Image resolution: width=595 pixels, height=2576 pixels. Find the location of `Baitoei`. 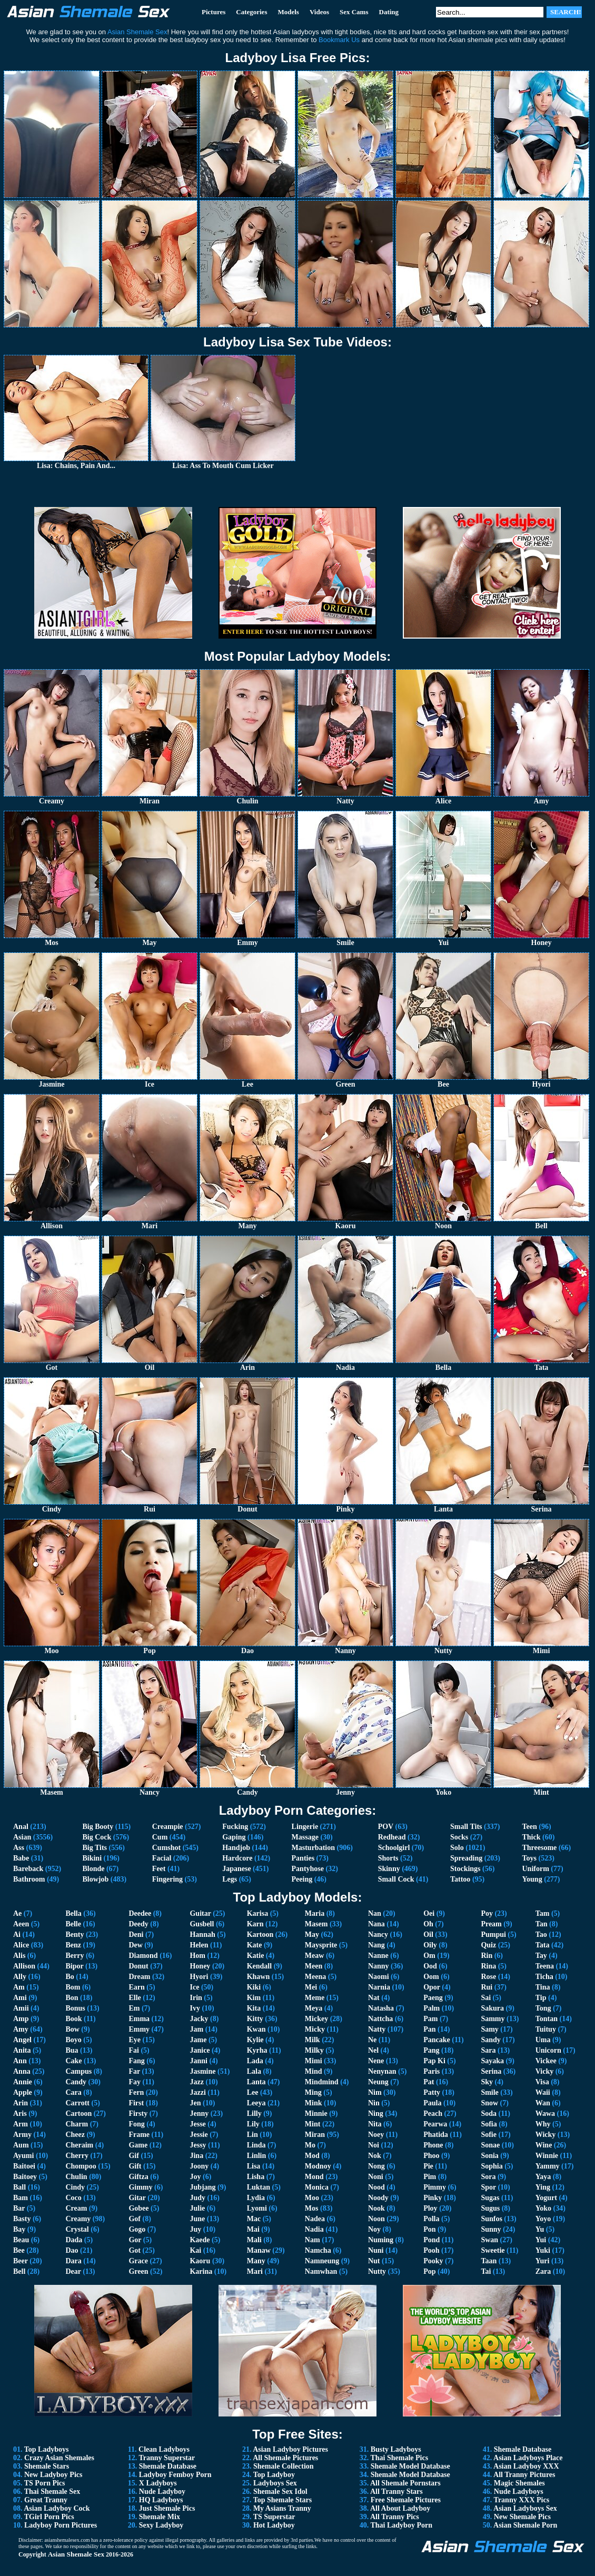

Baitoei is located at coordinates (24, 2166).